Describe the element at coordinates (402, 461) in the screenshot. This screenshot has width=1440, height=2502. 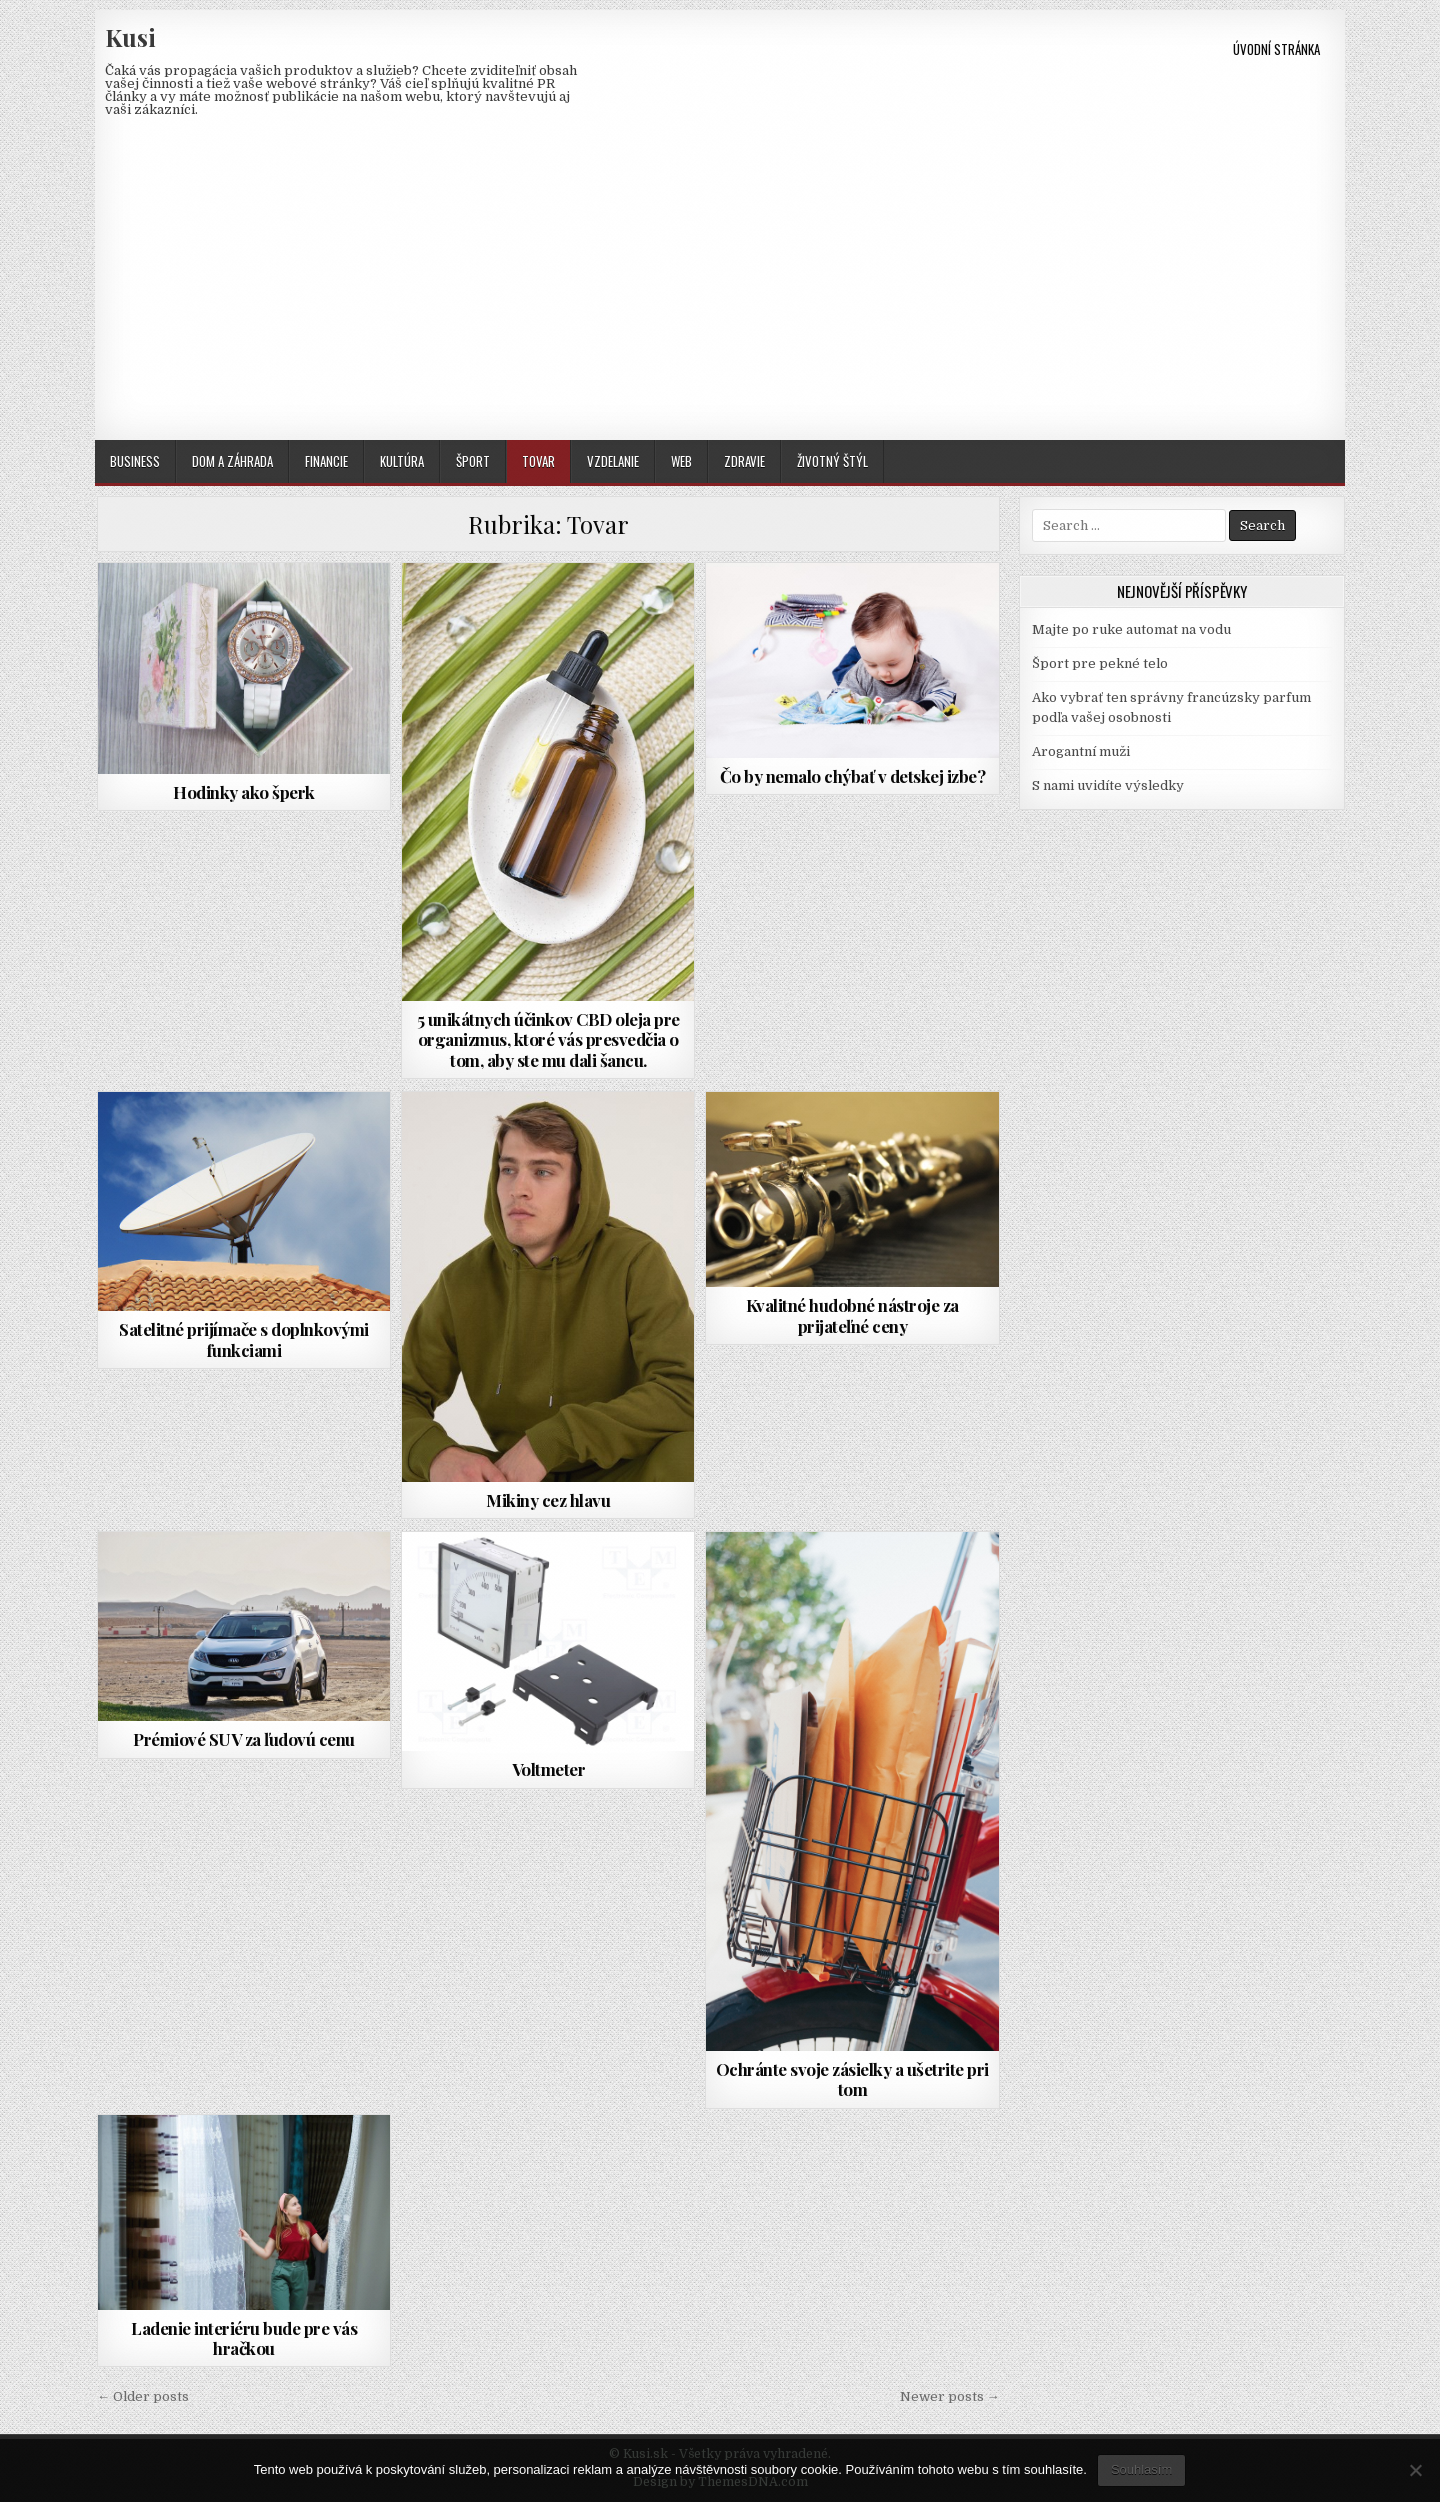
I see `Kultúra` at that location.